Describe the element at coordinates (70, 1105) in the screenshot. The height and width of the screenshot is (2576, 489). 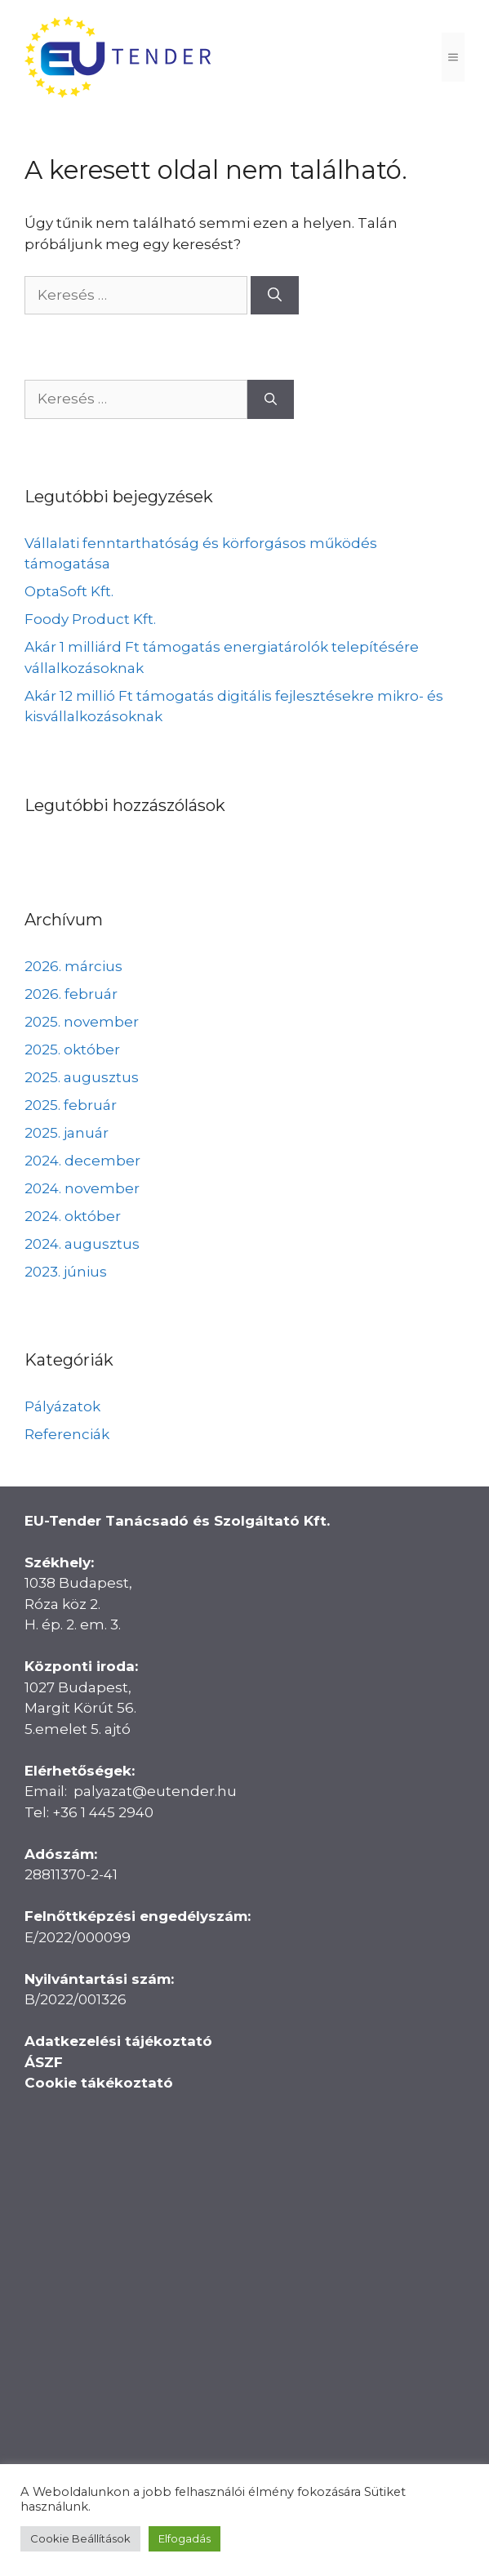
I see `2025. február` at that location.